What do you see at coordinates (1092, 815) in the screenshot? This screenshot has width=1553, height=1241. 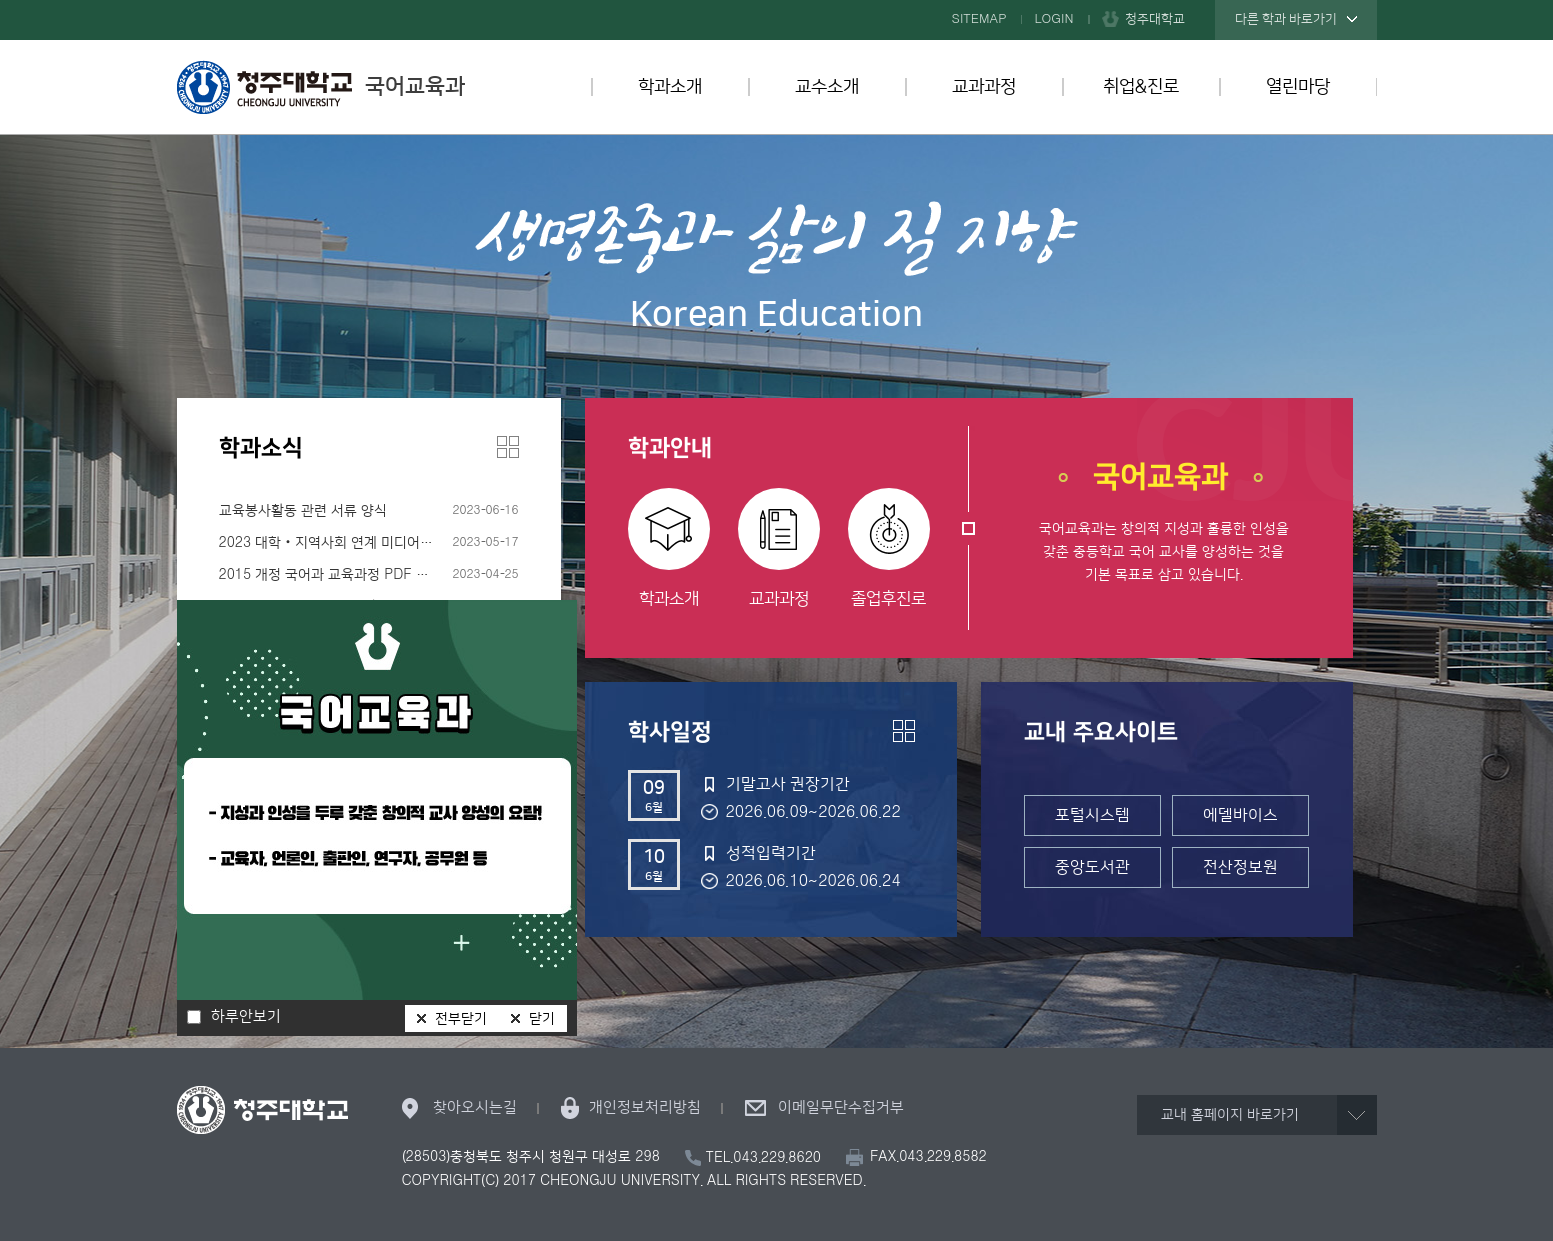 I see `포털시스템` at bounding box center [1092, 815].